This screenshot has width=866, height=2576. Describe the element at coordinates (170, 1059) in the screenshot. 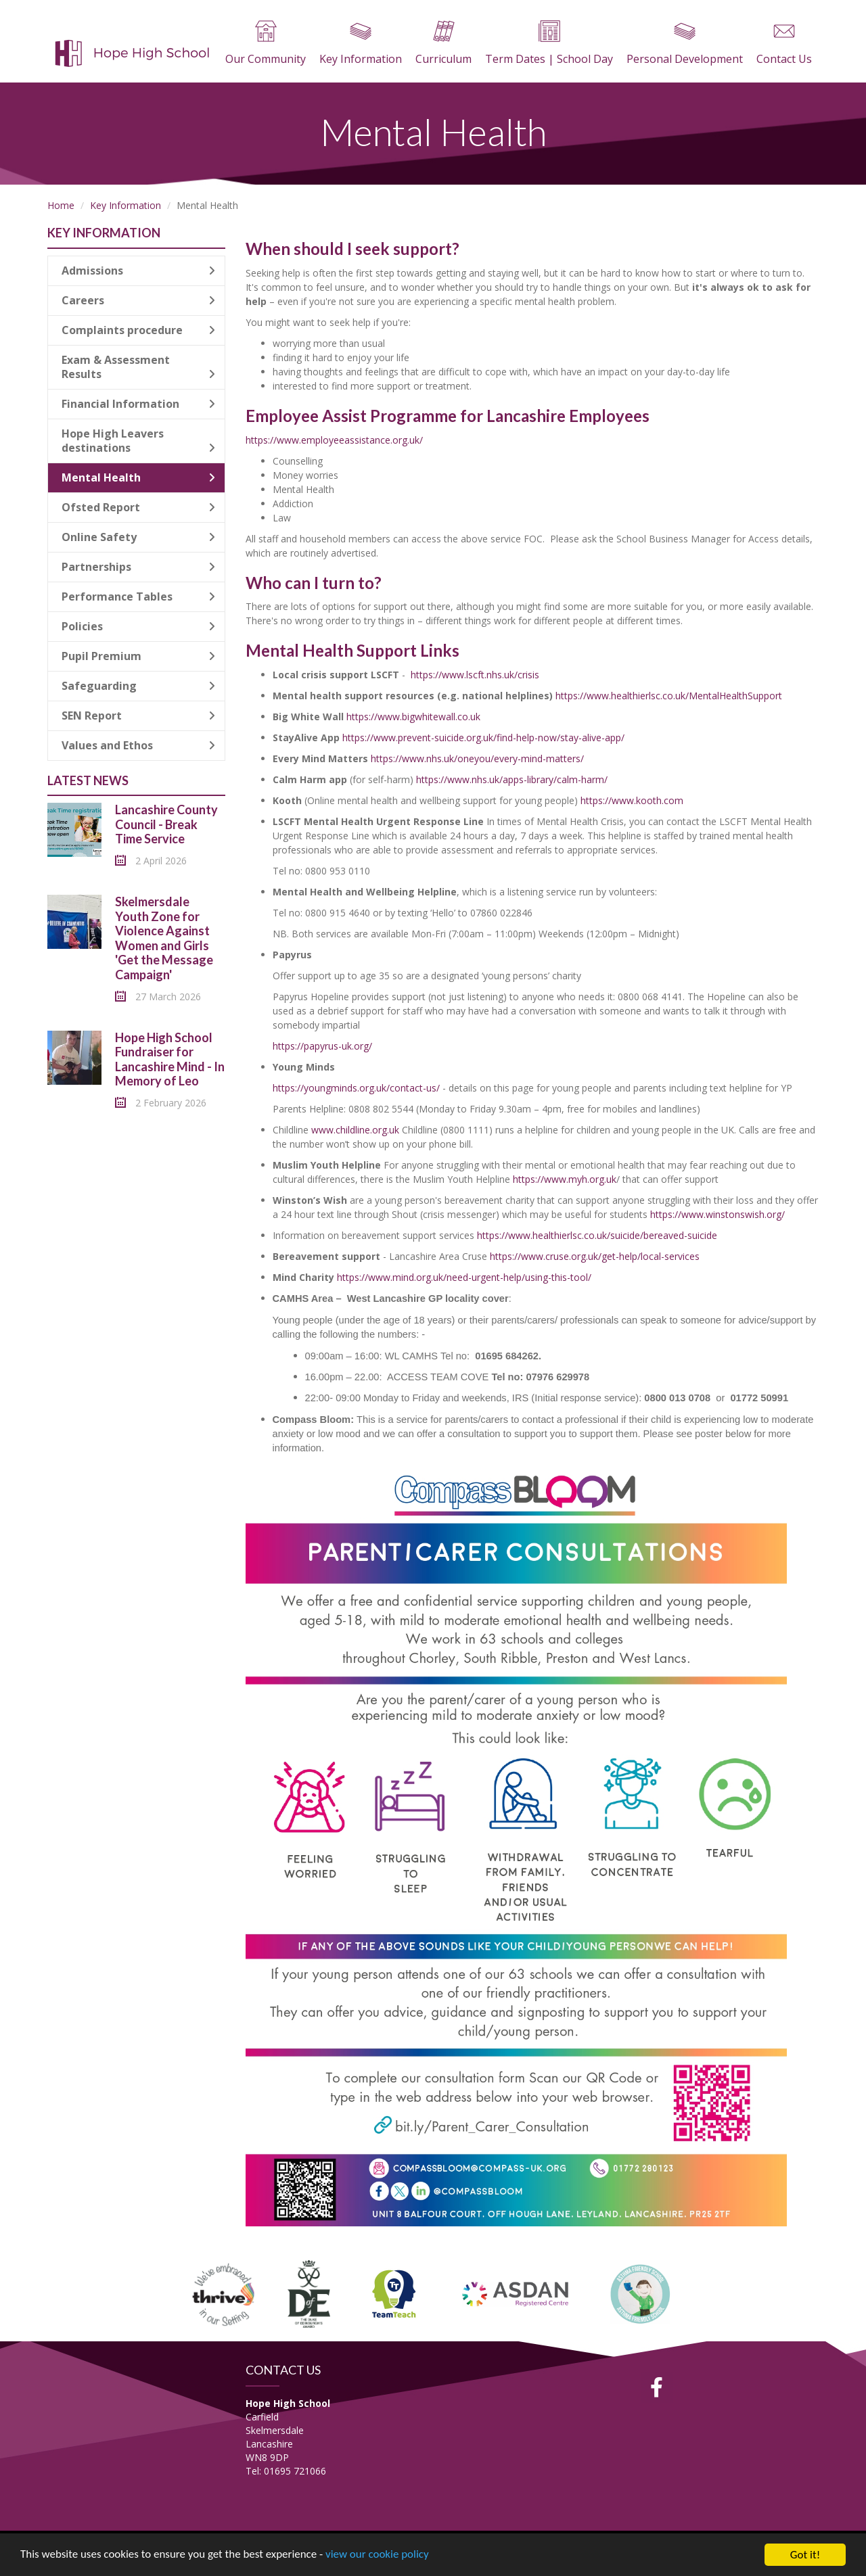

I see `Hope High School Fundraiser for Lancashire Mind - In Memory of Leo` at that location.